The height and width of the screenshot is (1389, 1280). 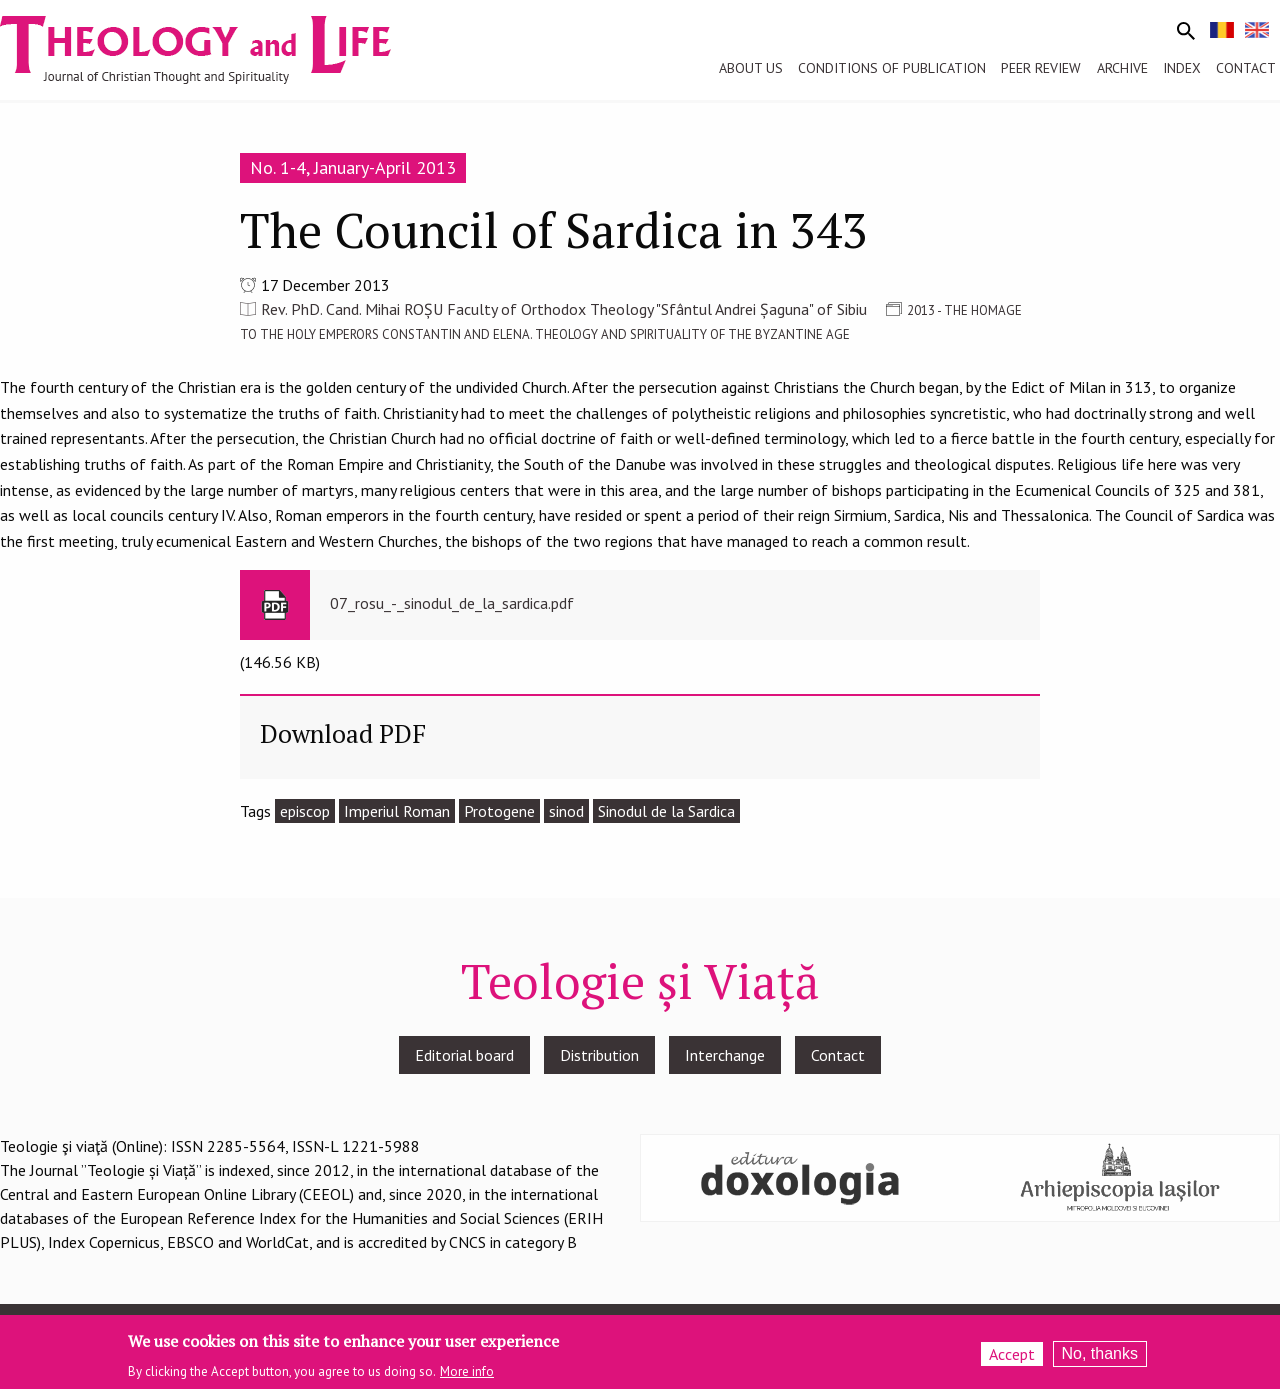 What do you see at coordinates (838, 1055) in the screenshot?
I see `Contact` at bounding box center [838, 1055].